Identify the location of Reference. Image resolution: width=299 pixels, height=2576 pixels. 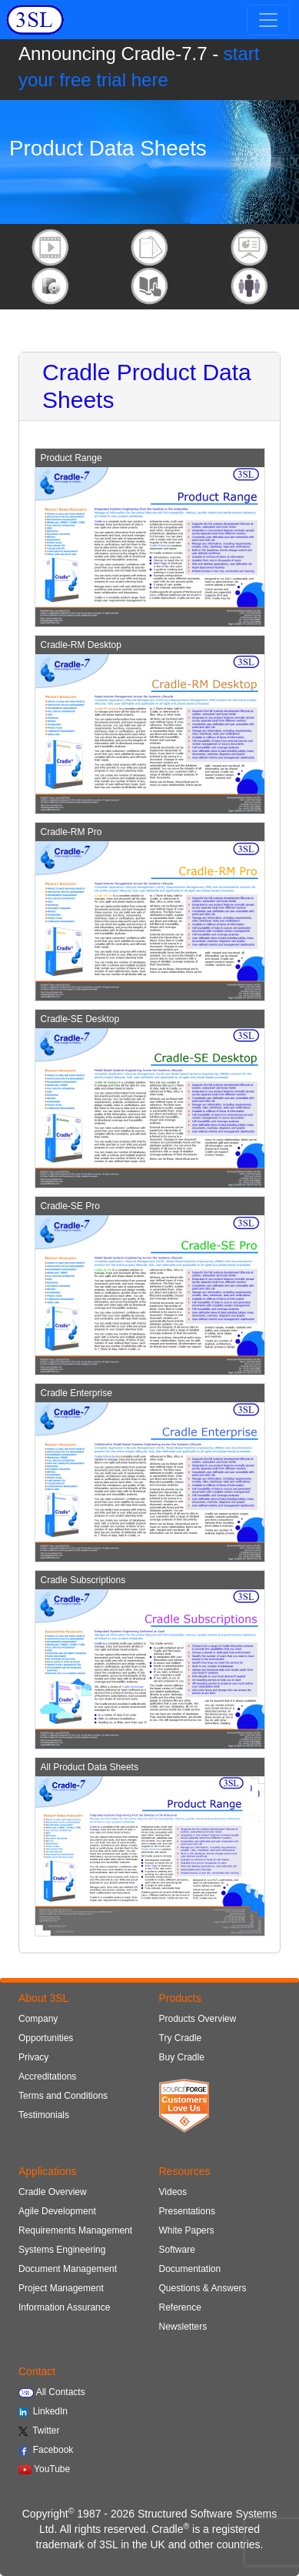
(180, 2307).